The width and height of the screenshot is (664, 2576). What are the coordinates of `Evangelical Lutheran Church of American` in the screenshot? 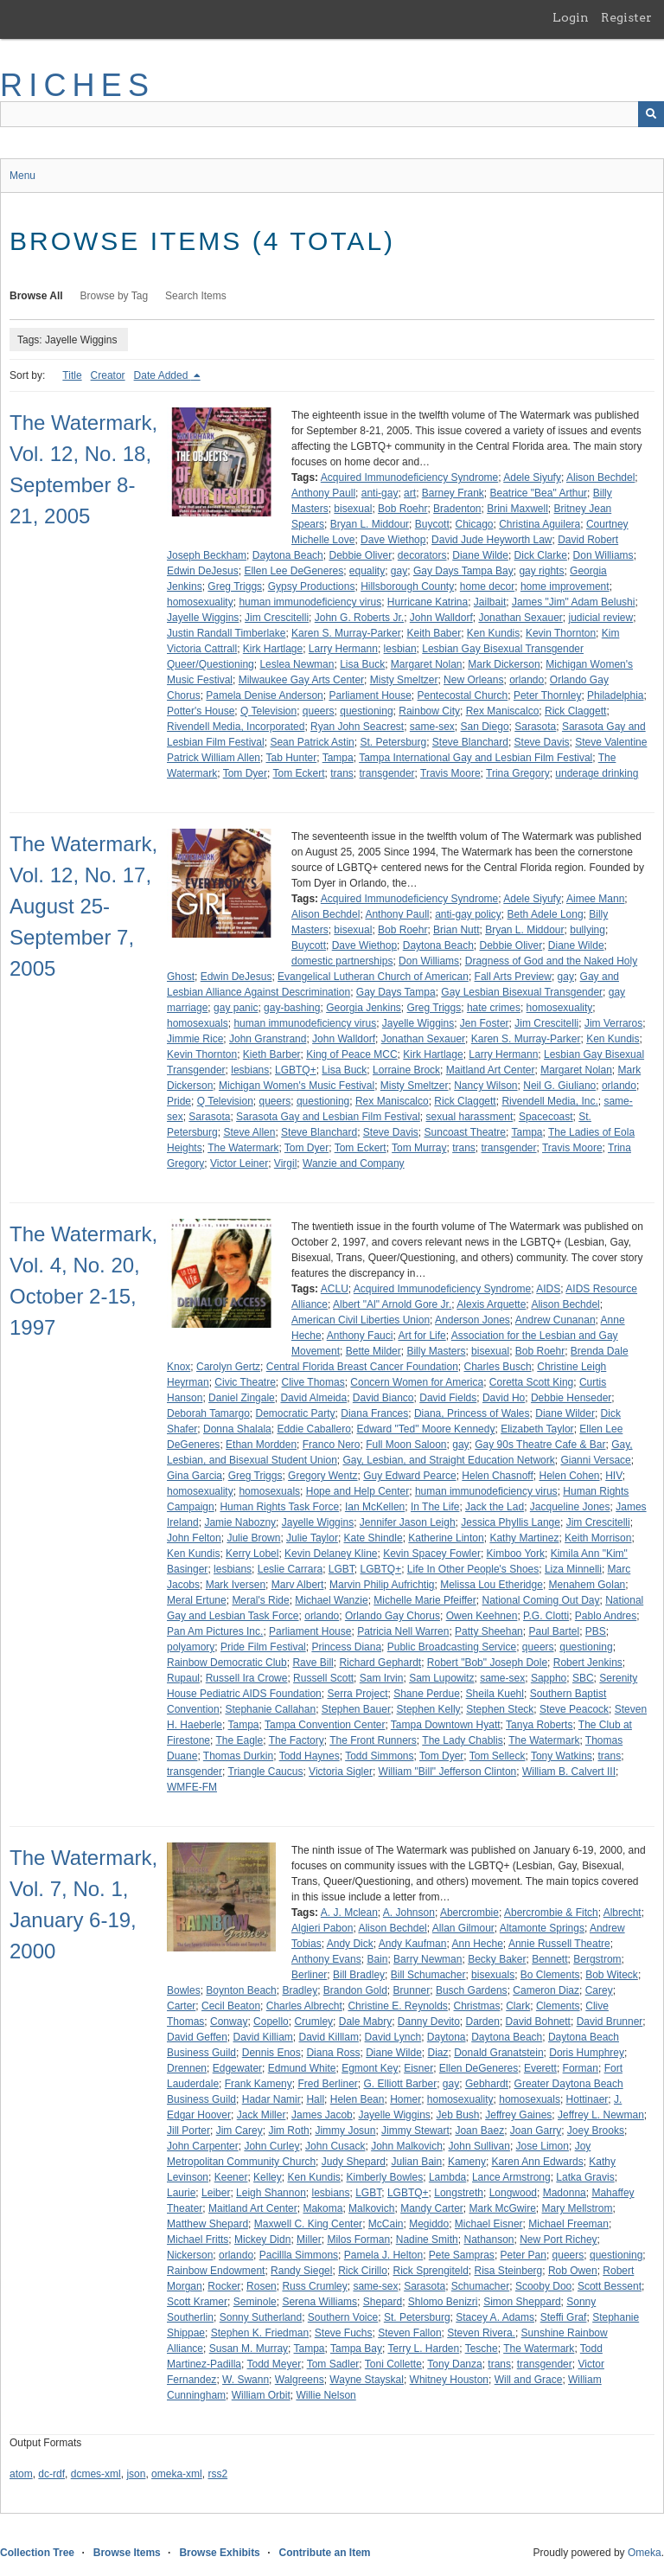 It's located at (373, 977).